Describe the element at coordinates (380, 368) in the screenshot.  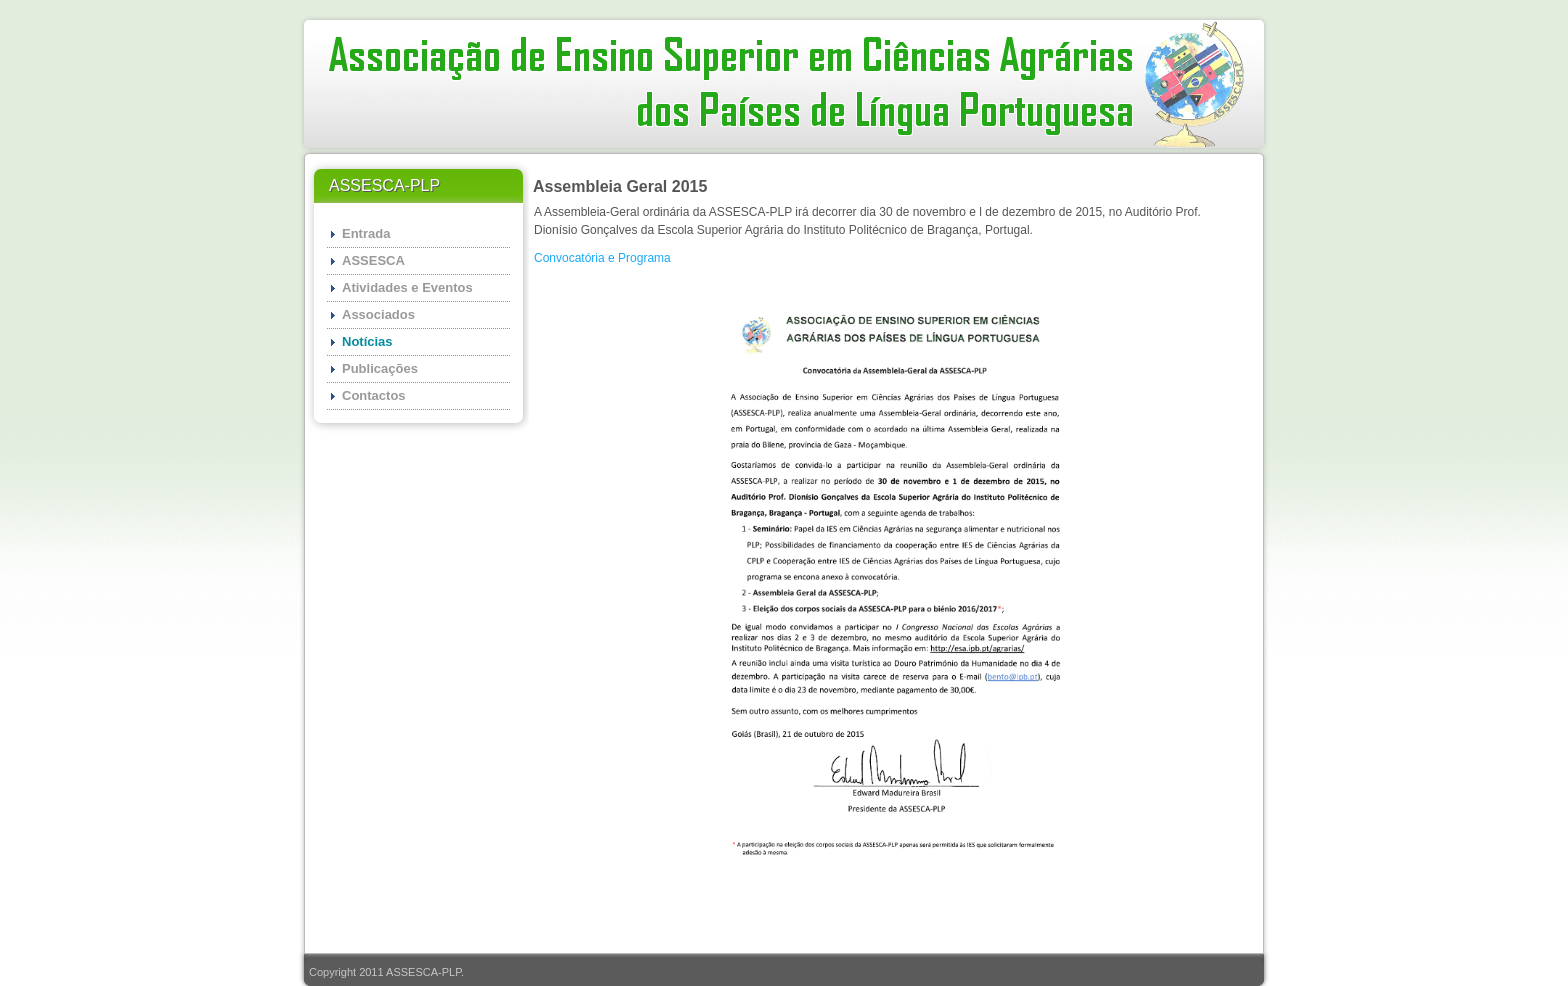
I see `Publicações` at that location.